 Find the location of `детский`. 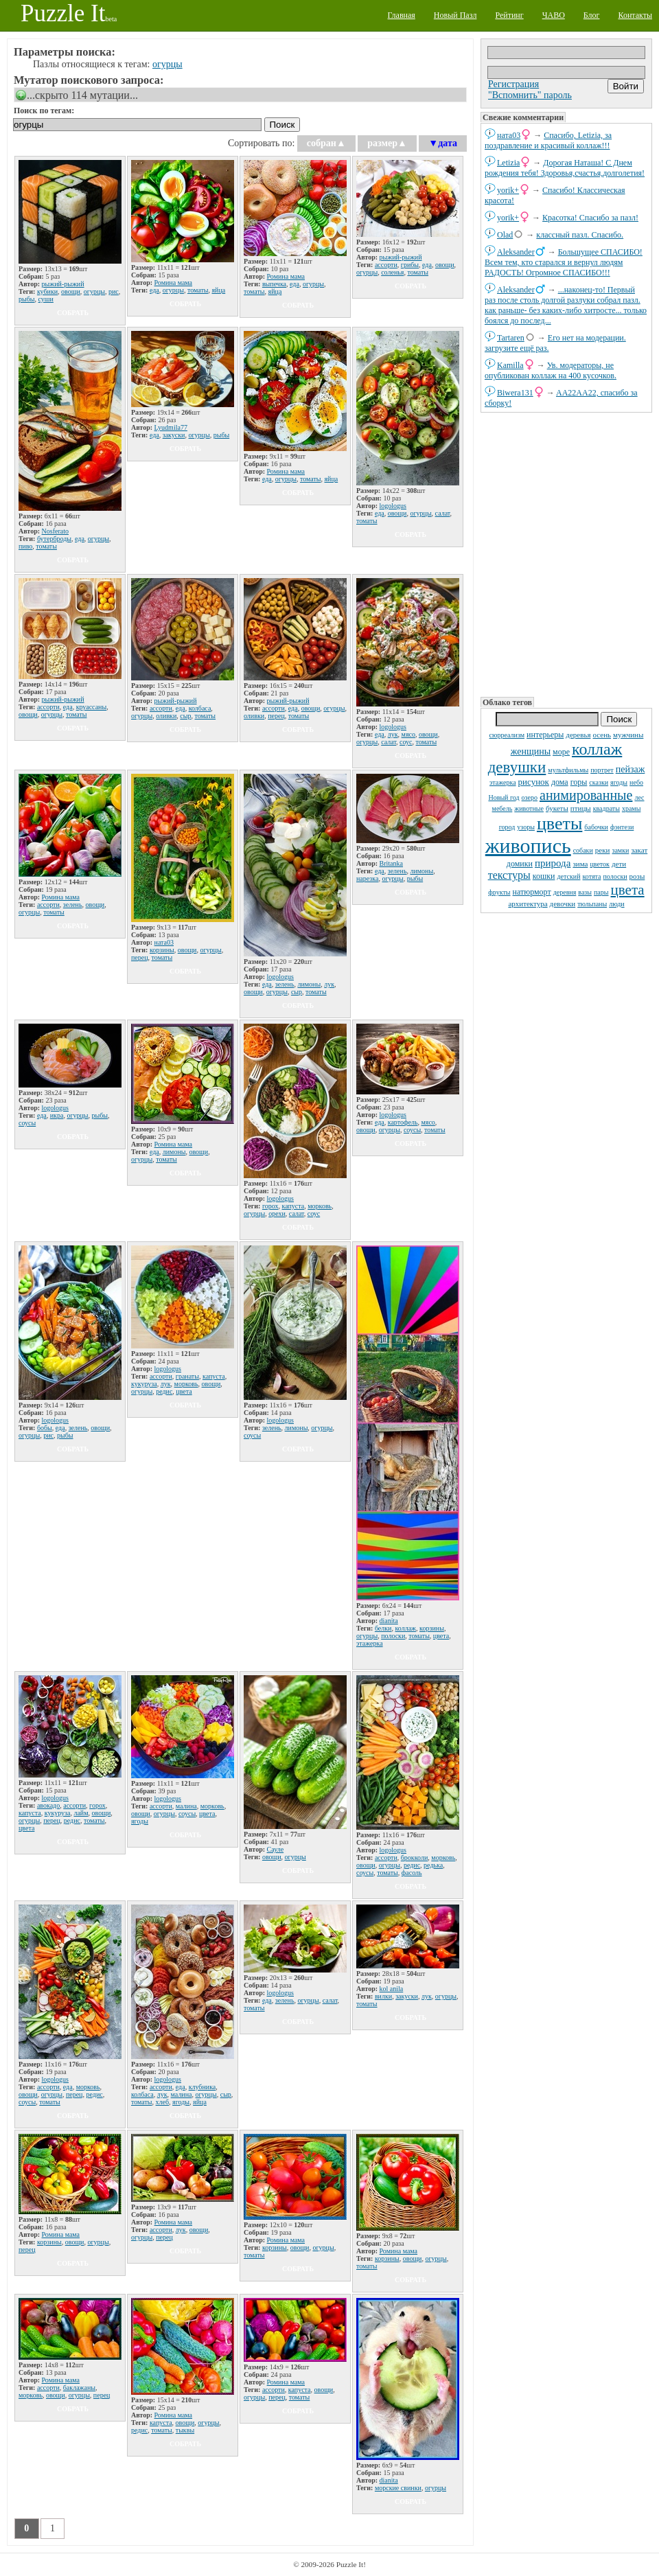

детский is located at coordinates (568, 876).